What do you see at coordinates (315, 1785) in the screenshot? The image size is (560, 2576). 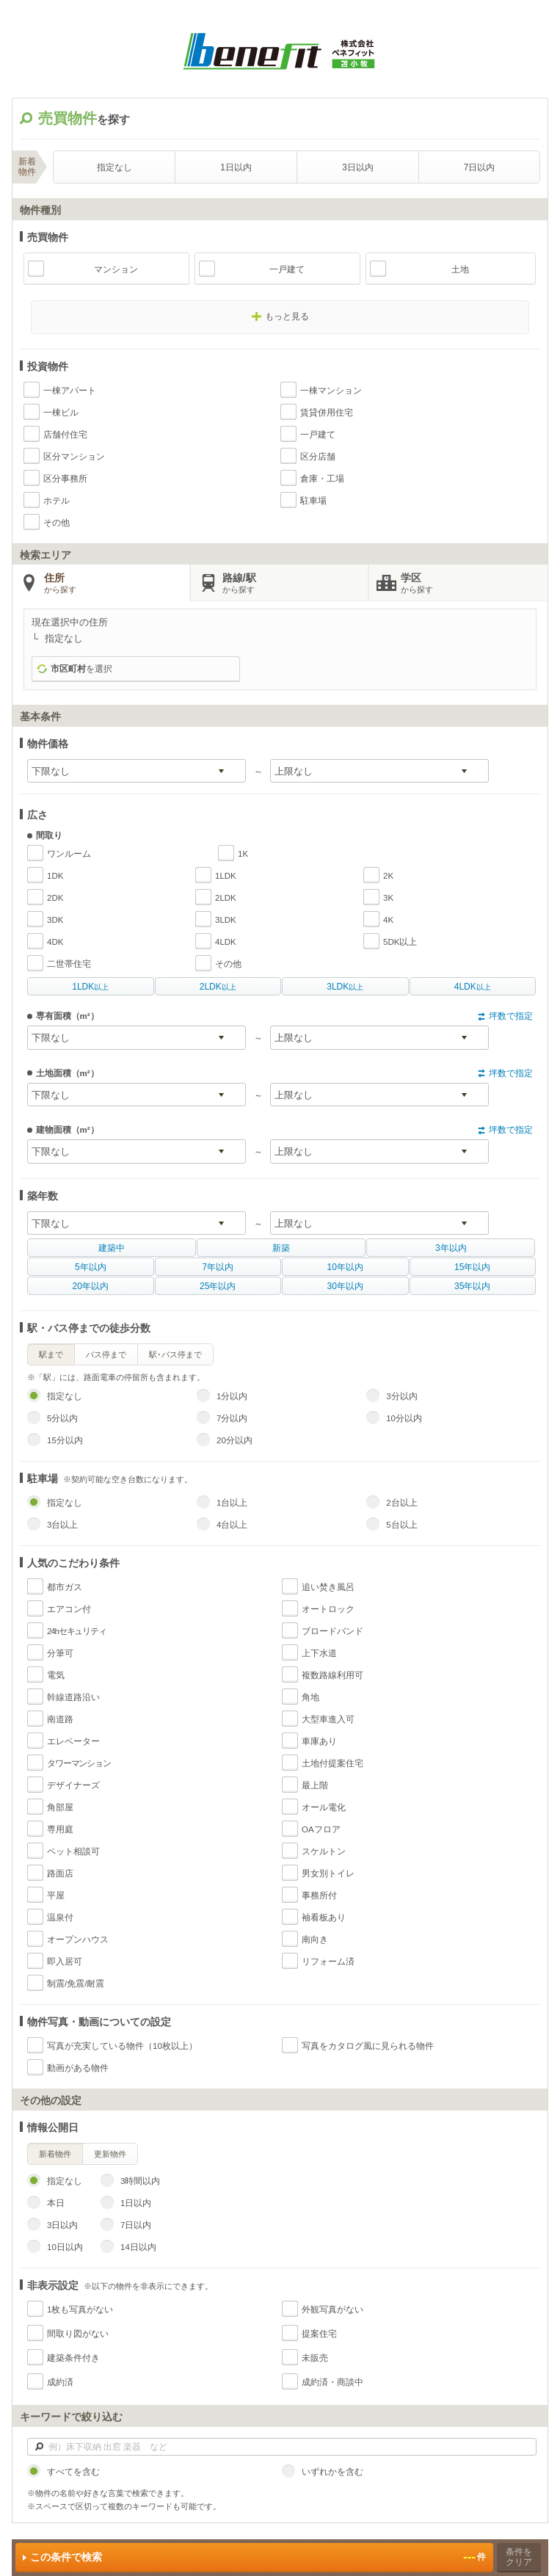 I see `最上階` at bounding box center [315, 1785].